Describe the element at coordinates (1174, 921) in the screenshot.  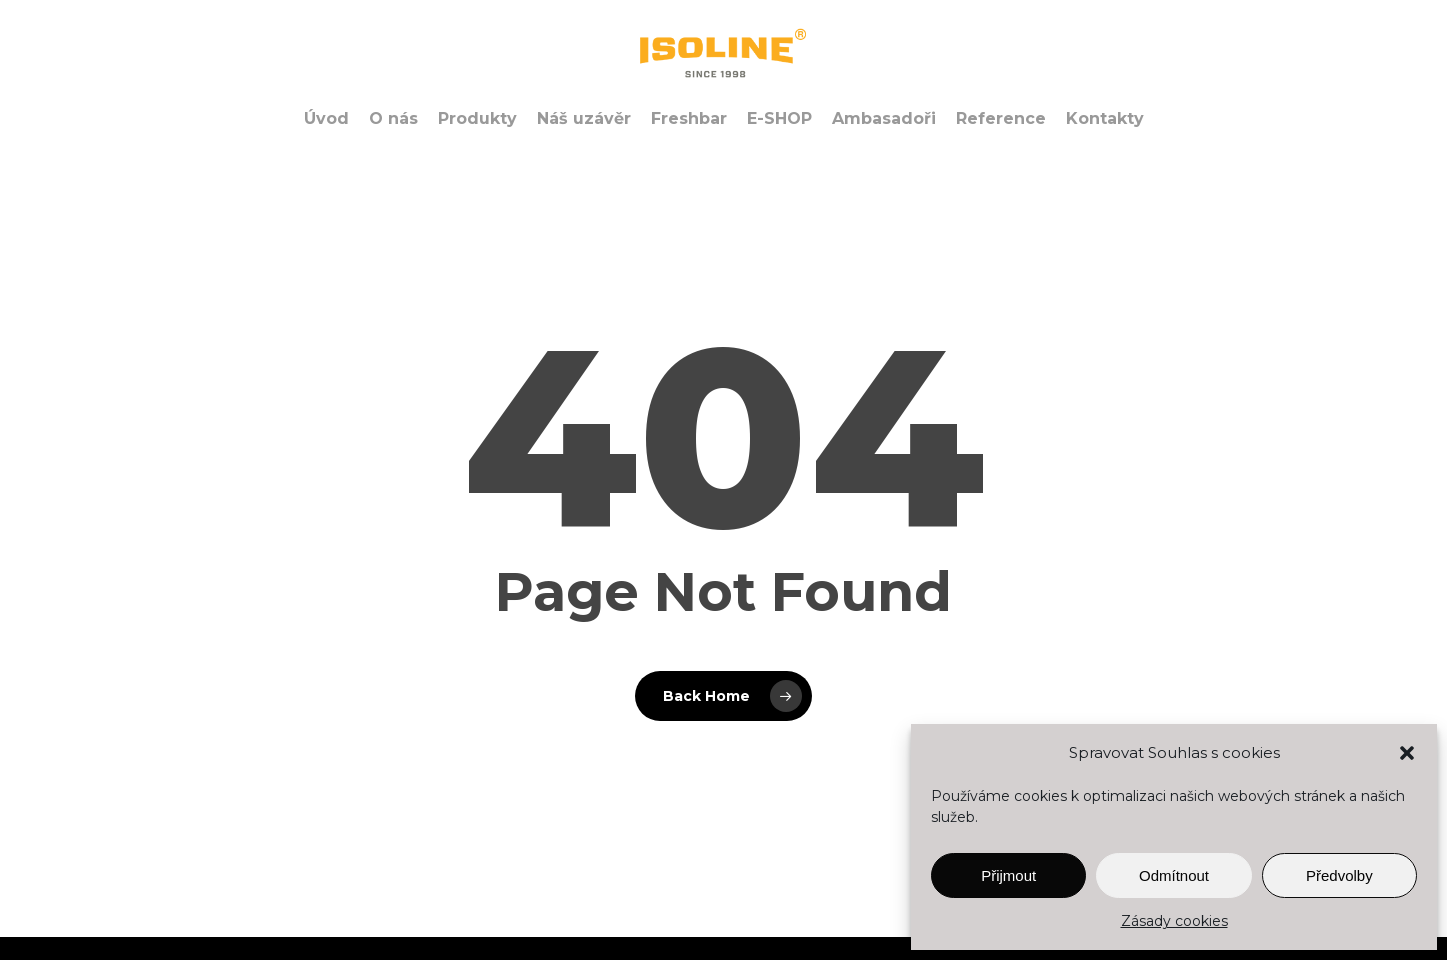
I see `Zásady cookies` at that location.